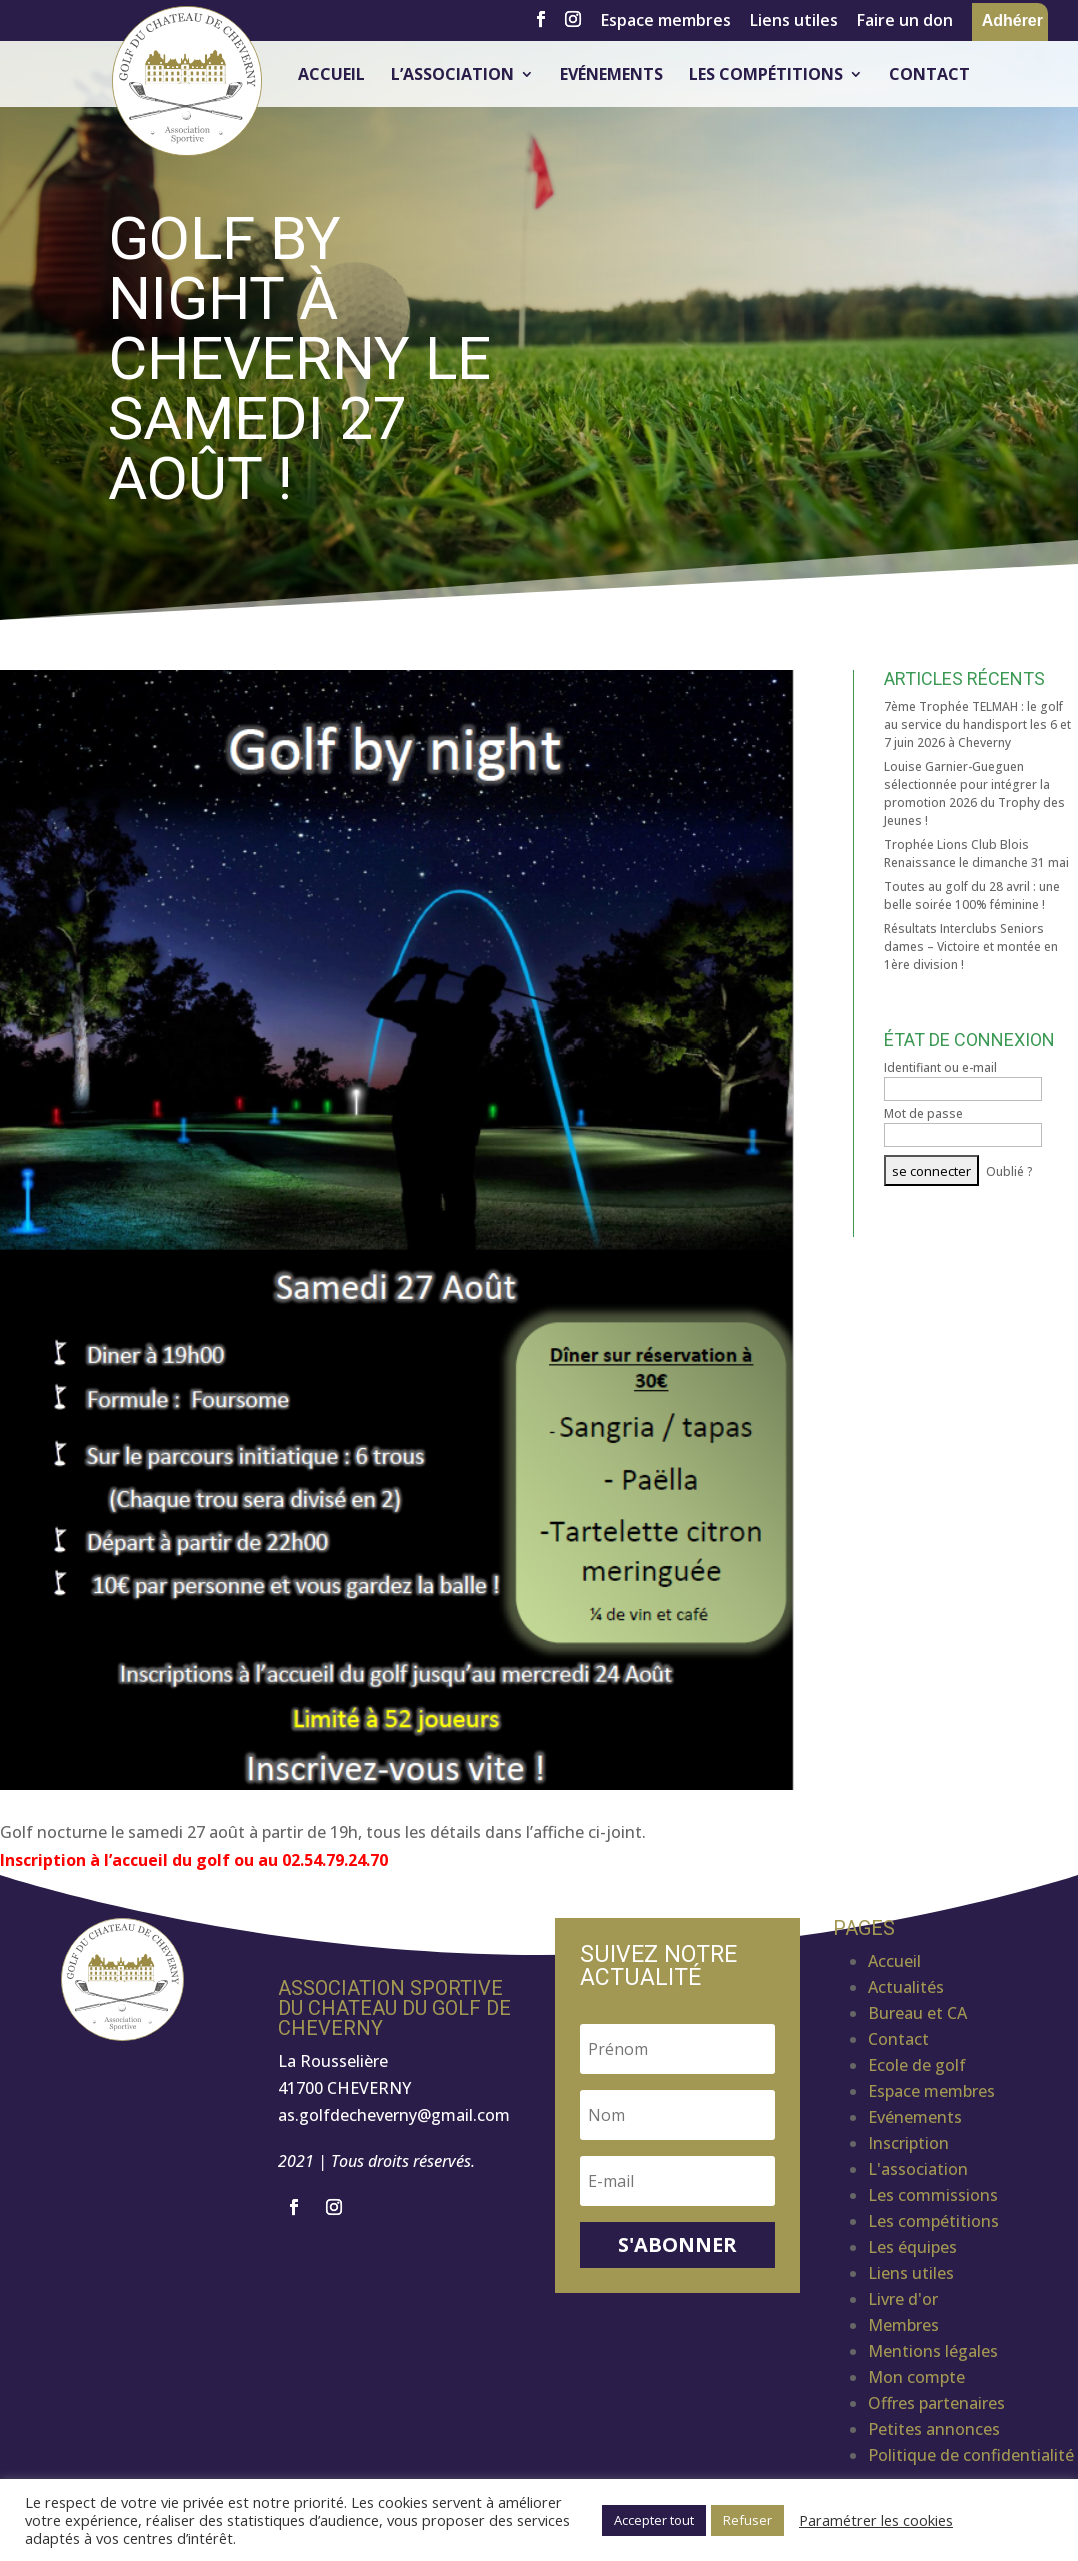 The width and height of the screenshot is (1078, 2561). Describe the element at coordinates (1009, 1171) in the screenshot. I see `Oublié ?` at that location.